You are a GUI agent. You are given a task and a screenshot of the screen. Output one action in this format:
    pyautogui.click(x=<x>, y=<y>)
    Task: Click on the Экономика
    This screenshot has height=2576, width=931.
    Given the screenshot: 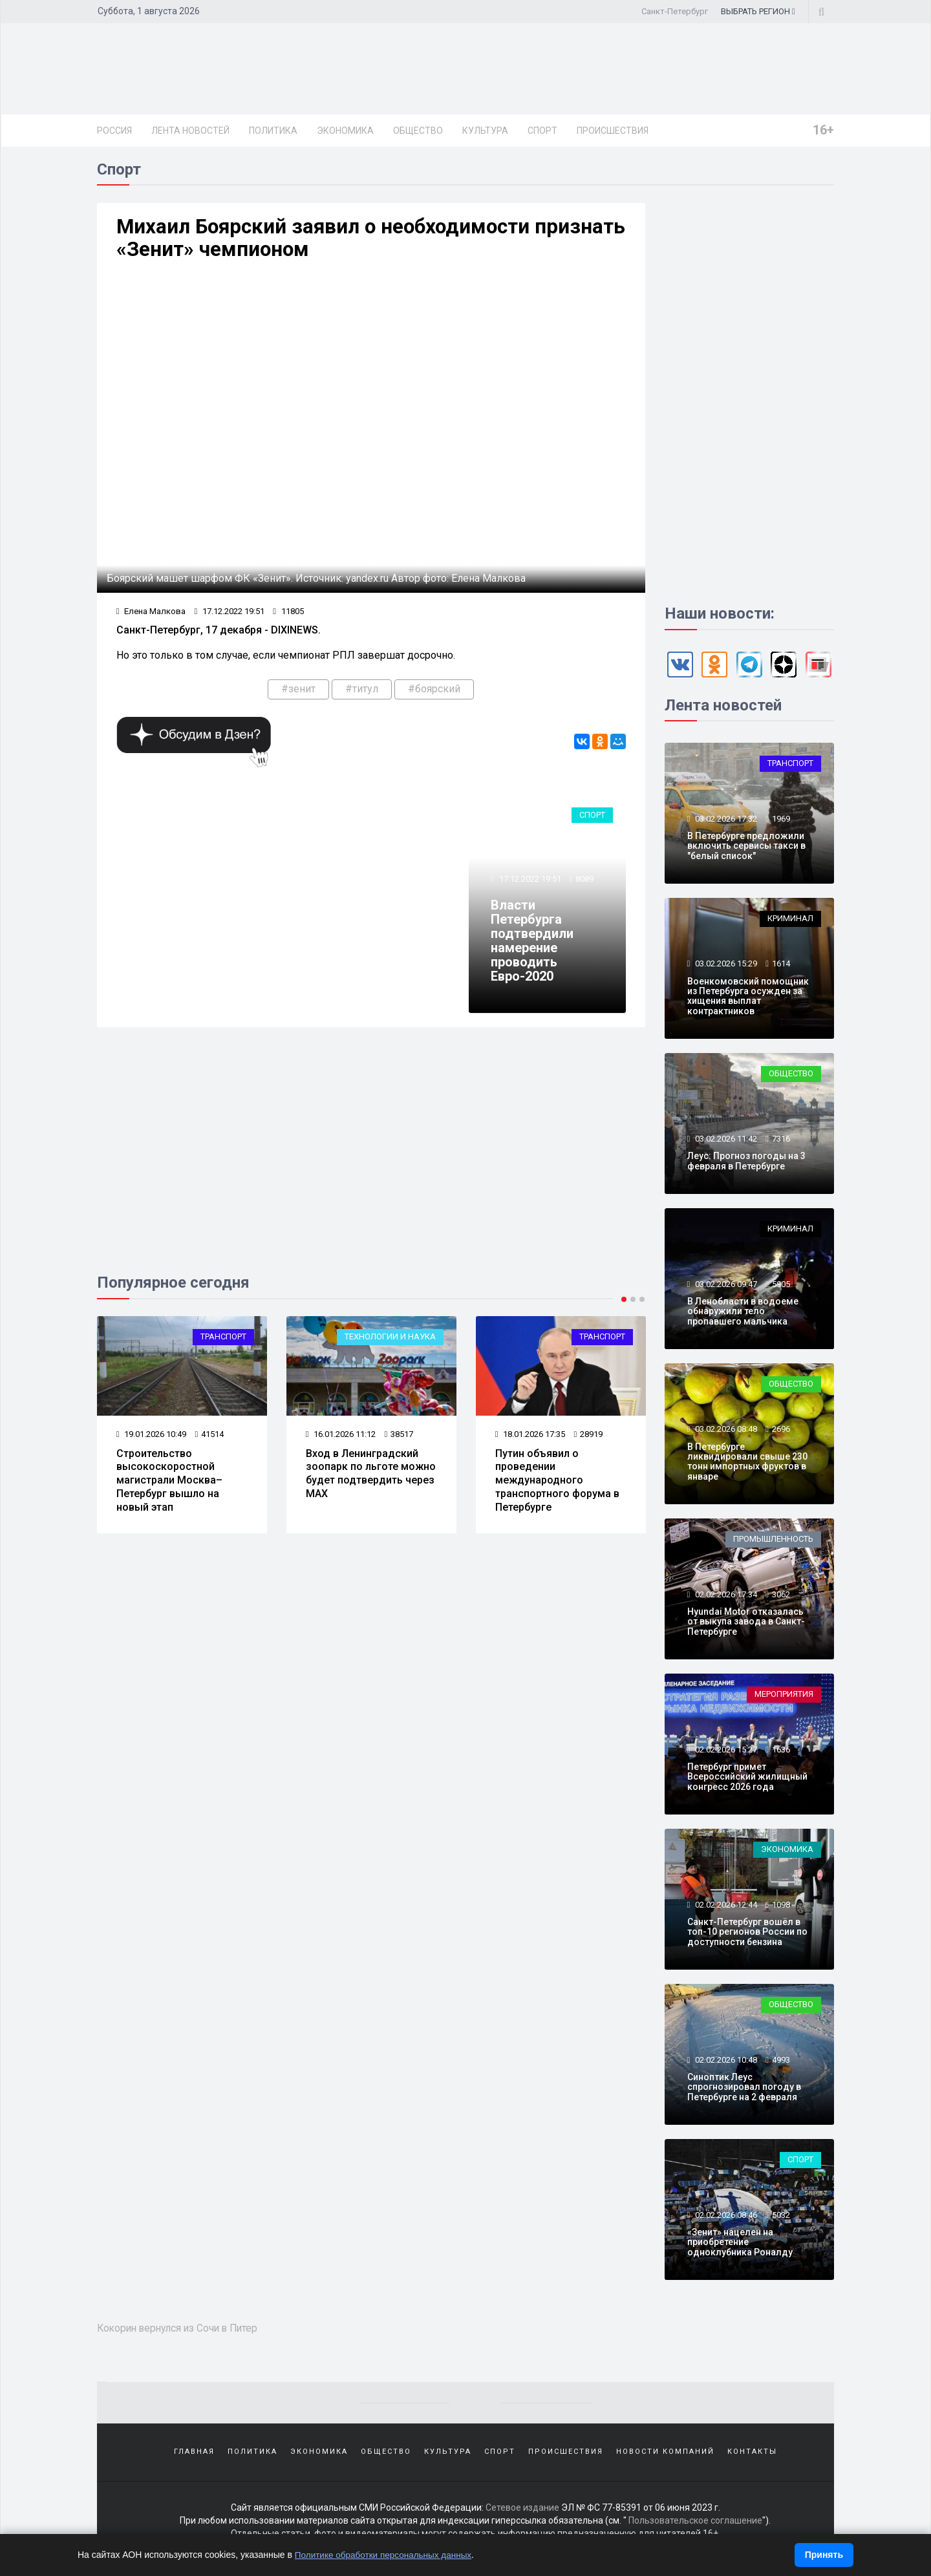 What is the action you would take?
    pyautogui.click(x=345, y=130)
    